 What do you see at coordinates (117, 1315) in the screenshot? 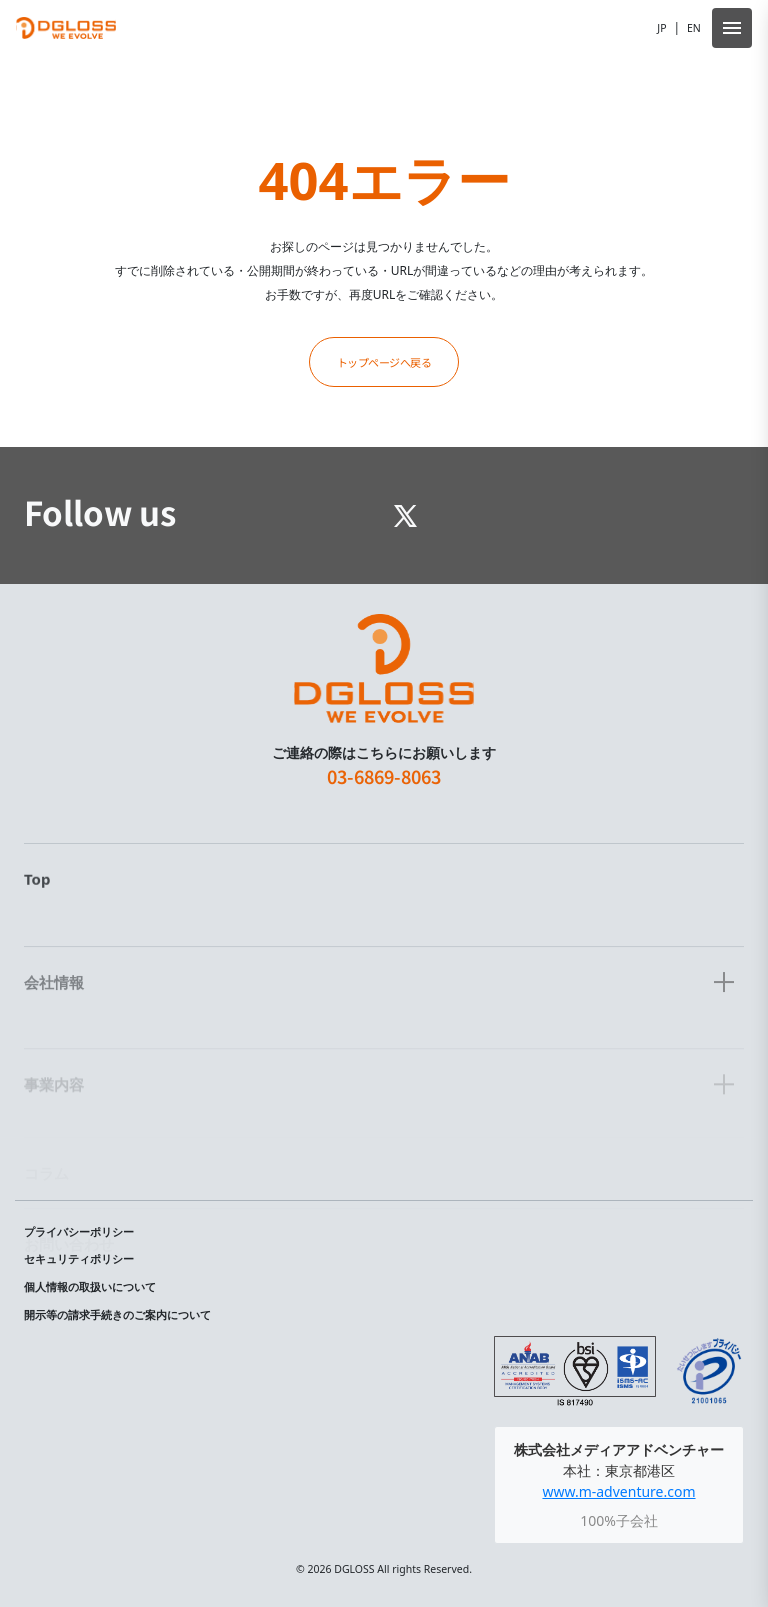
I see `開示等の請求手続きのご案内について` at bounding box center [117, 1315].